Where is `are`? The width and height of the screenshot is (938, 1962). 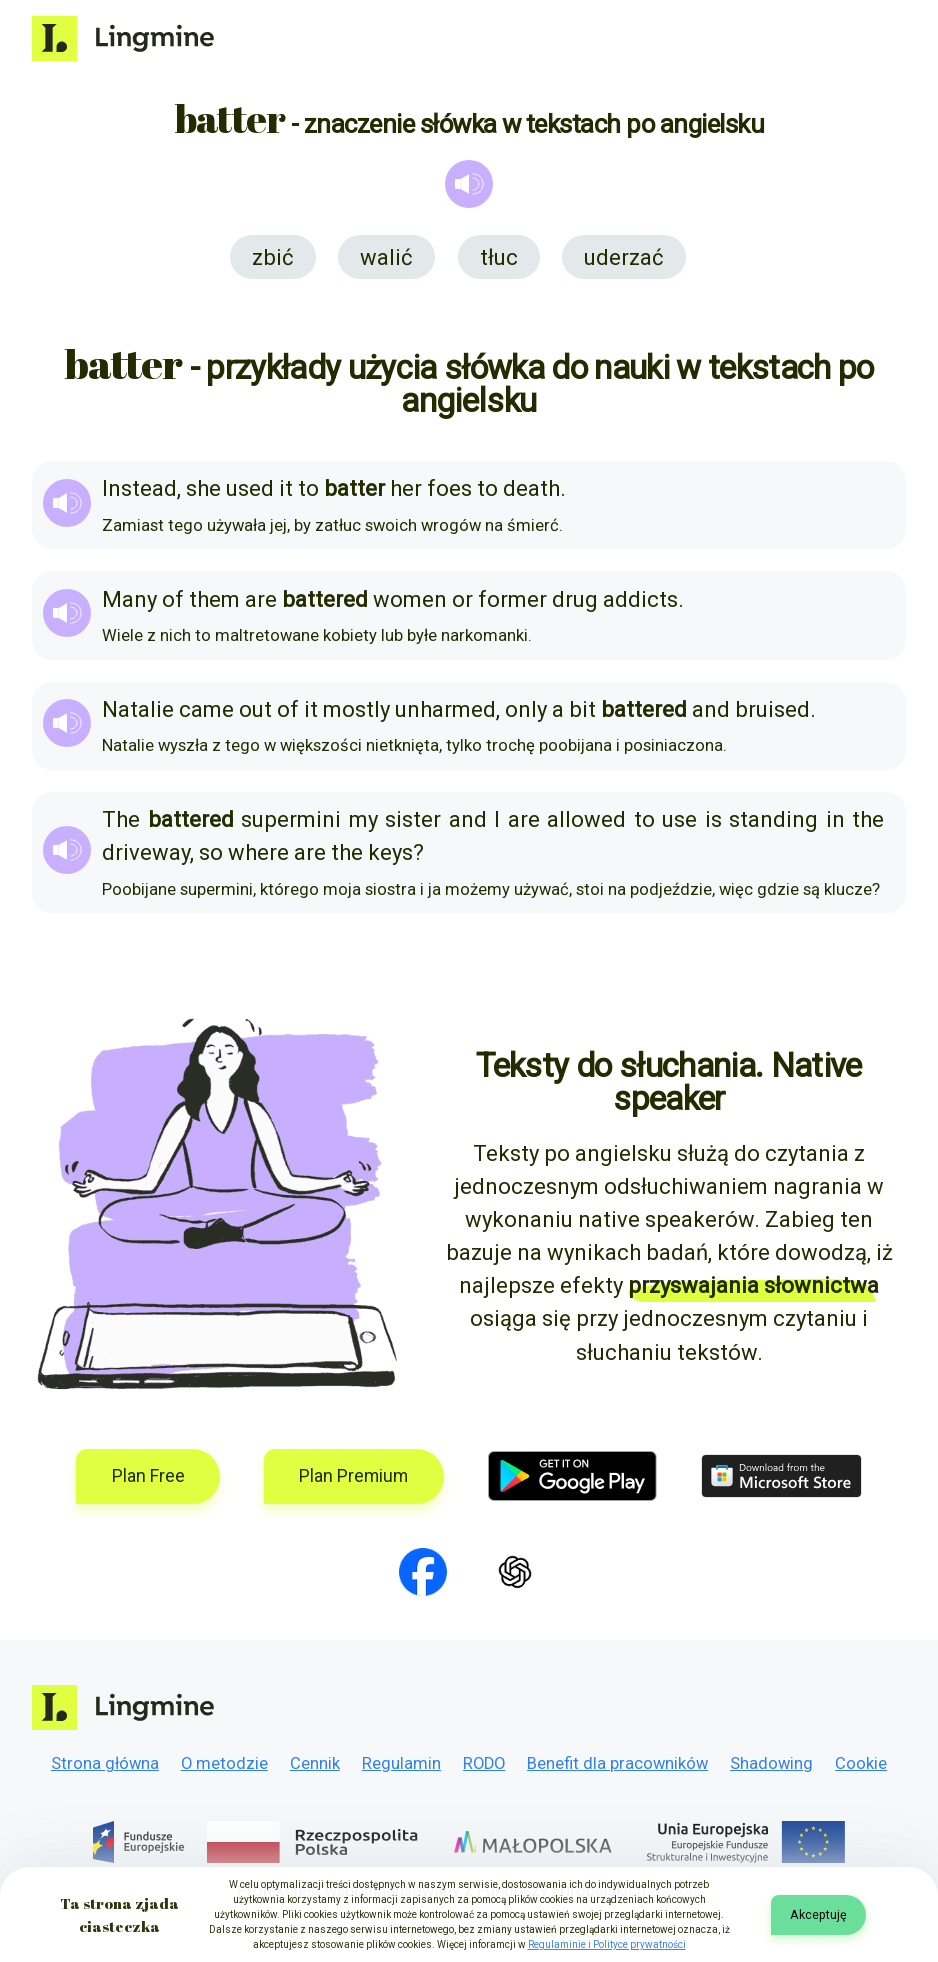 are is located at coordinates (261, 599).